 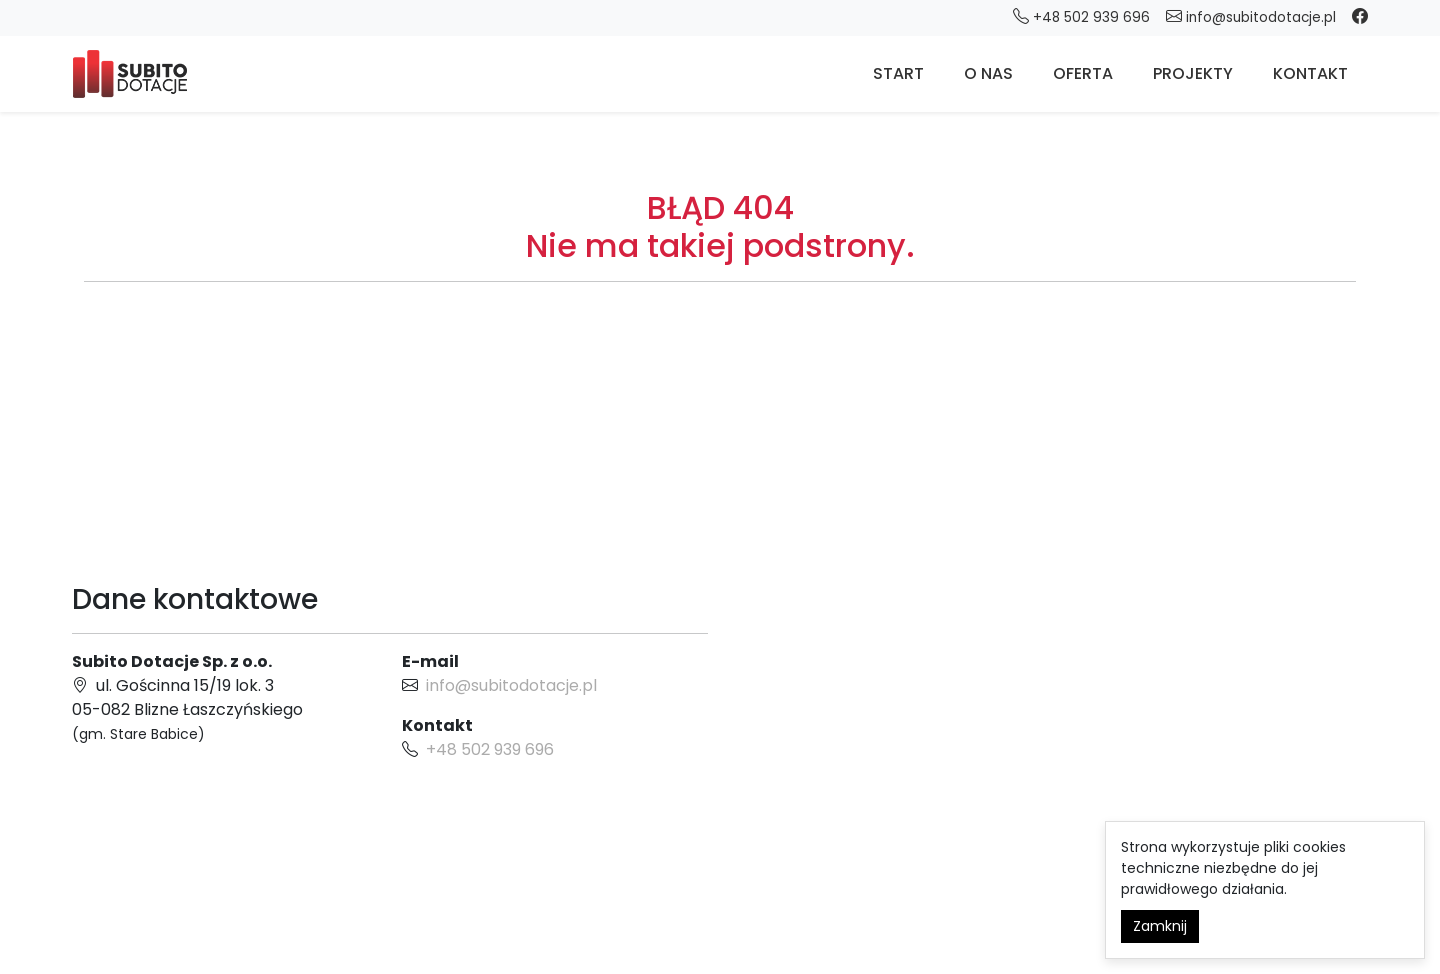 What do you see at coordinates (1310, 73) in the screenshot?
I see `Kontakt` at bounding box center [1310, 73].